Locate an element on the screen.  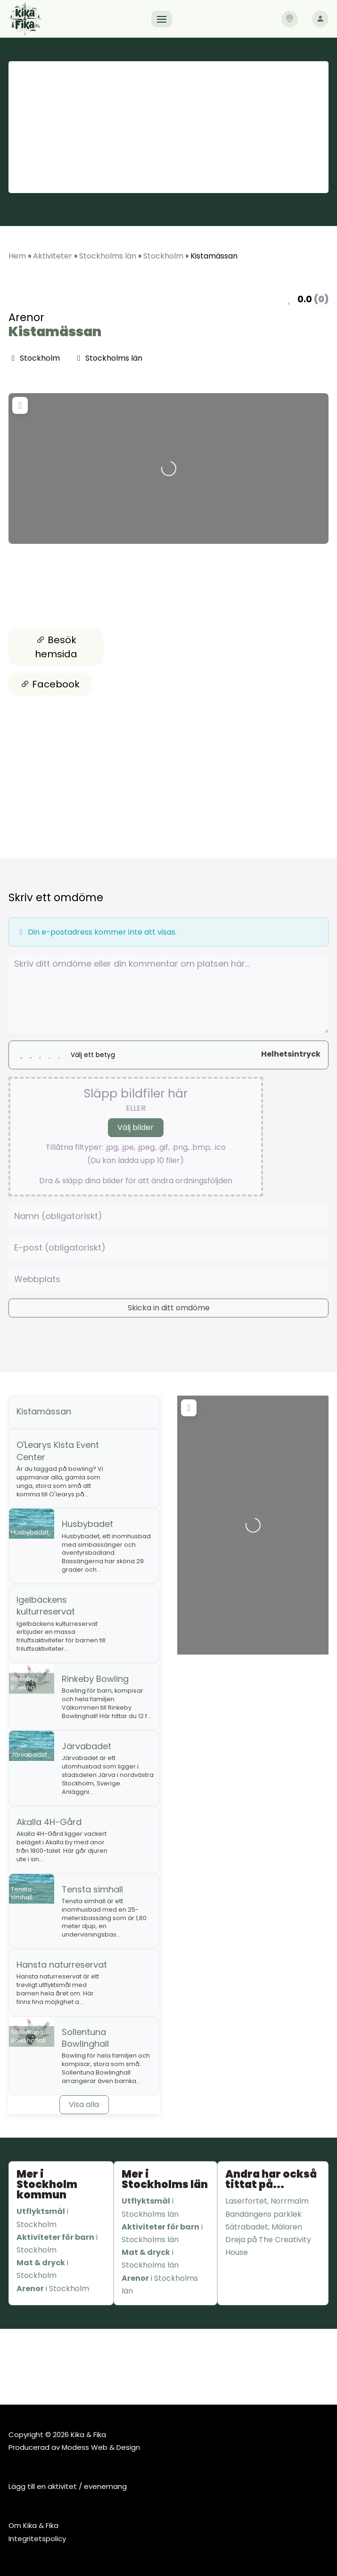
i Stockholms län is located at coordinates (150, 2207).